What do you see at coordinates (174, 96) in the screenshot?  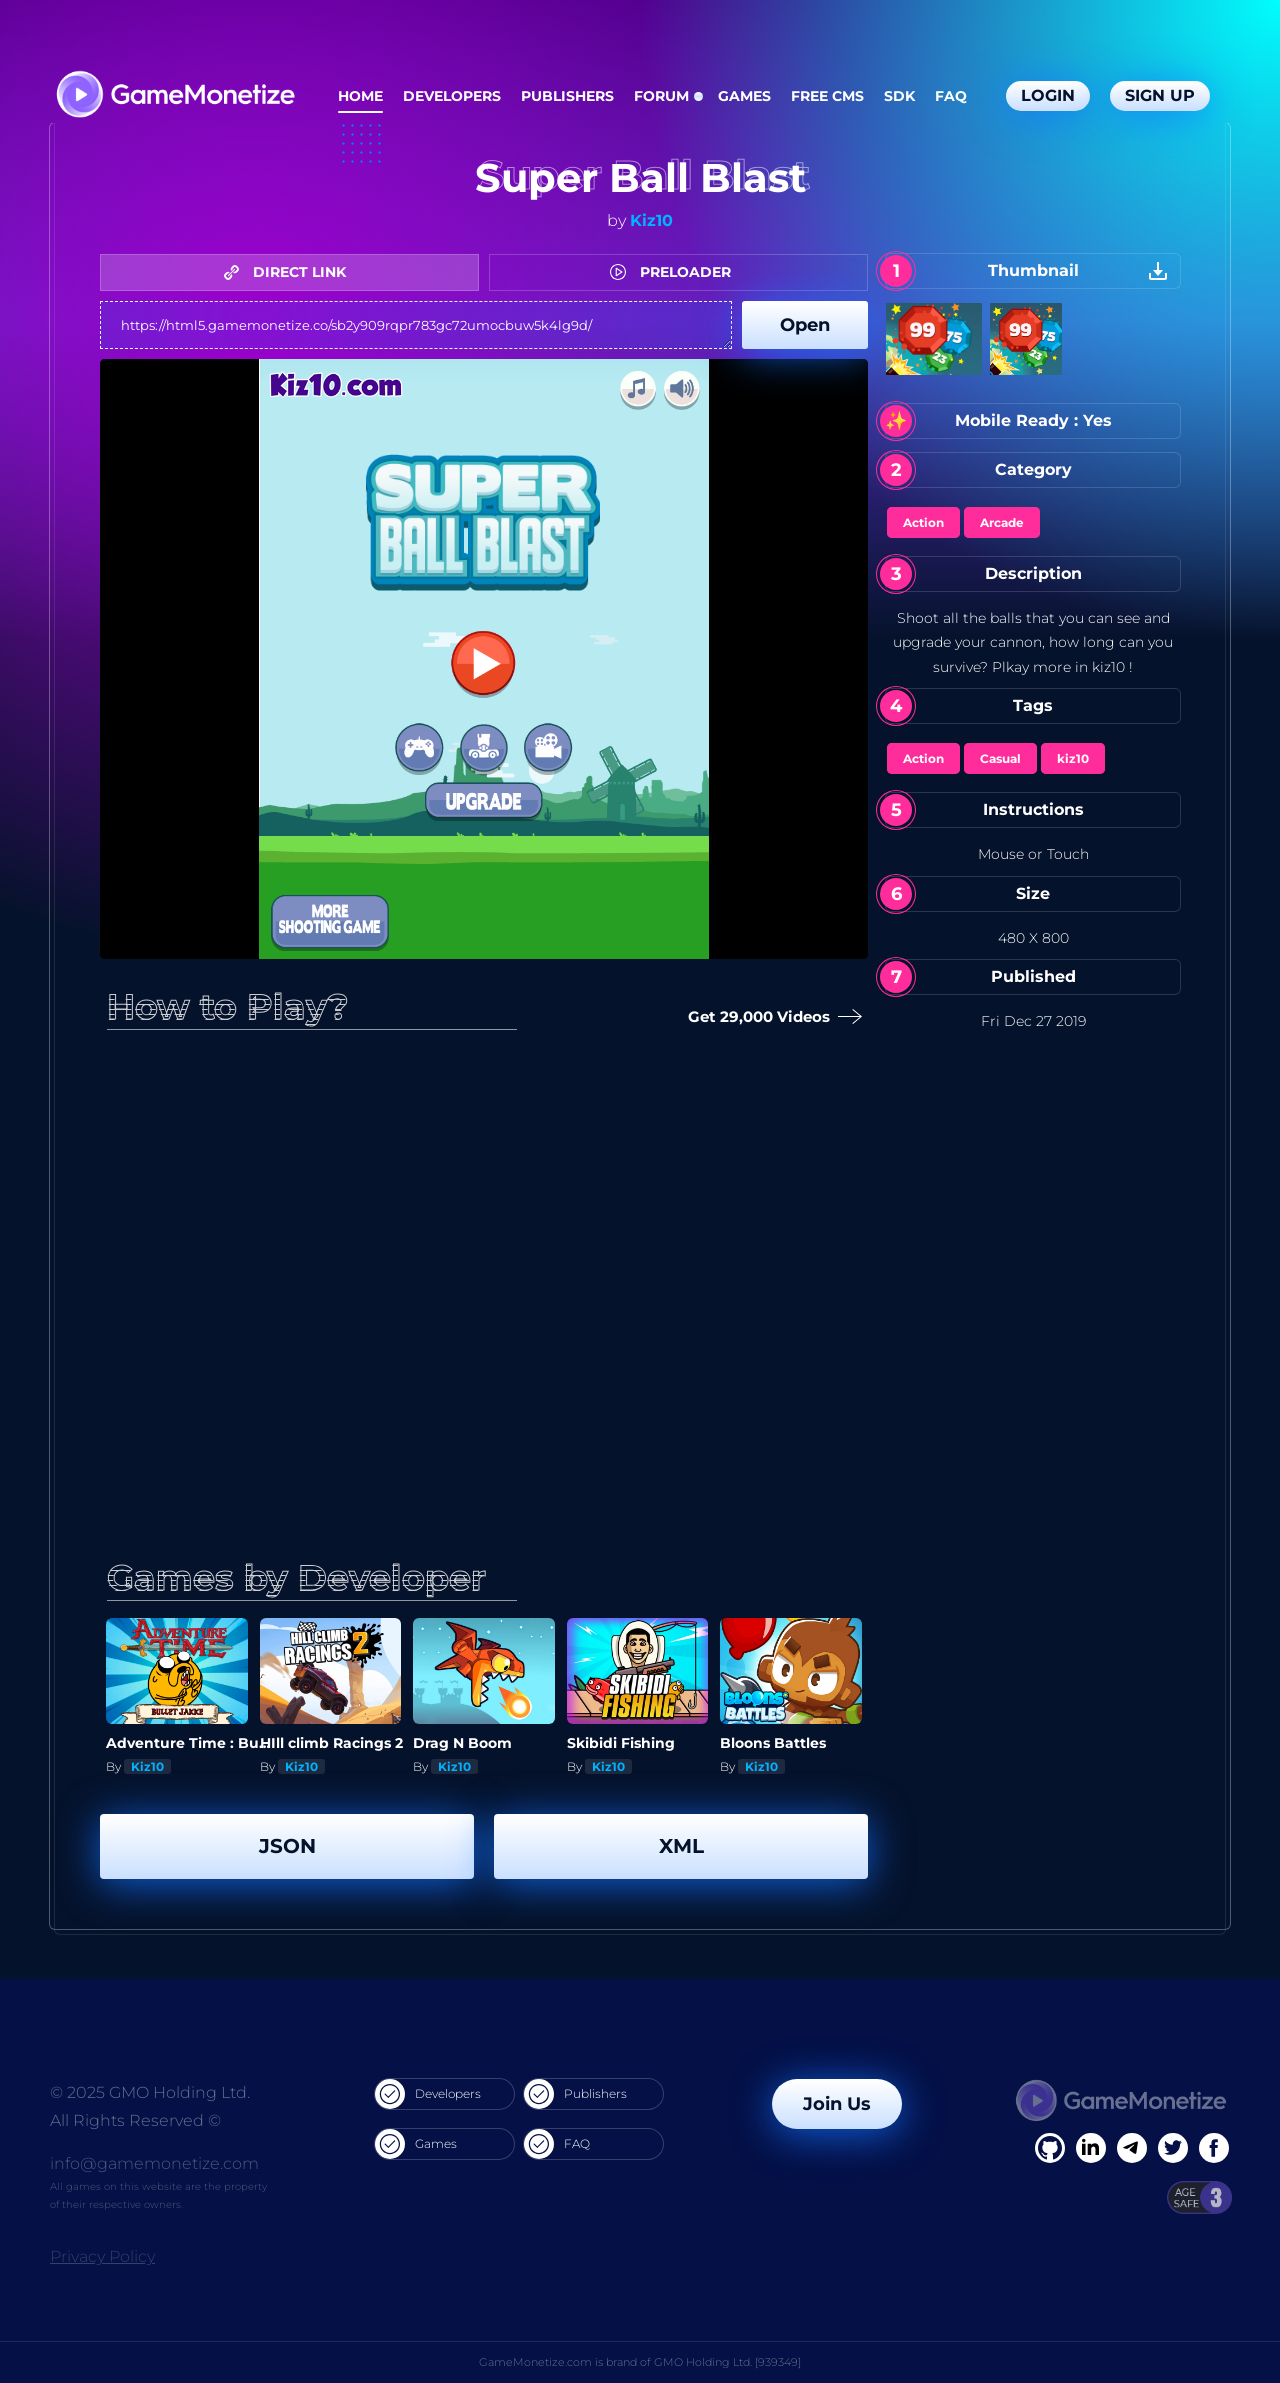 I see `[GameMonetize.com]` at bounding box center [174, 96].